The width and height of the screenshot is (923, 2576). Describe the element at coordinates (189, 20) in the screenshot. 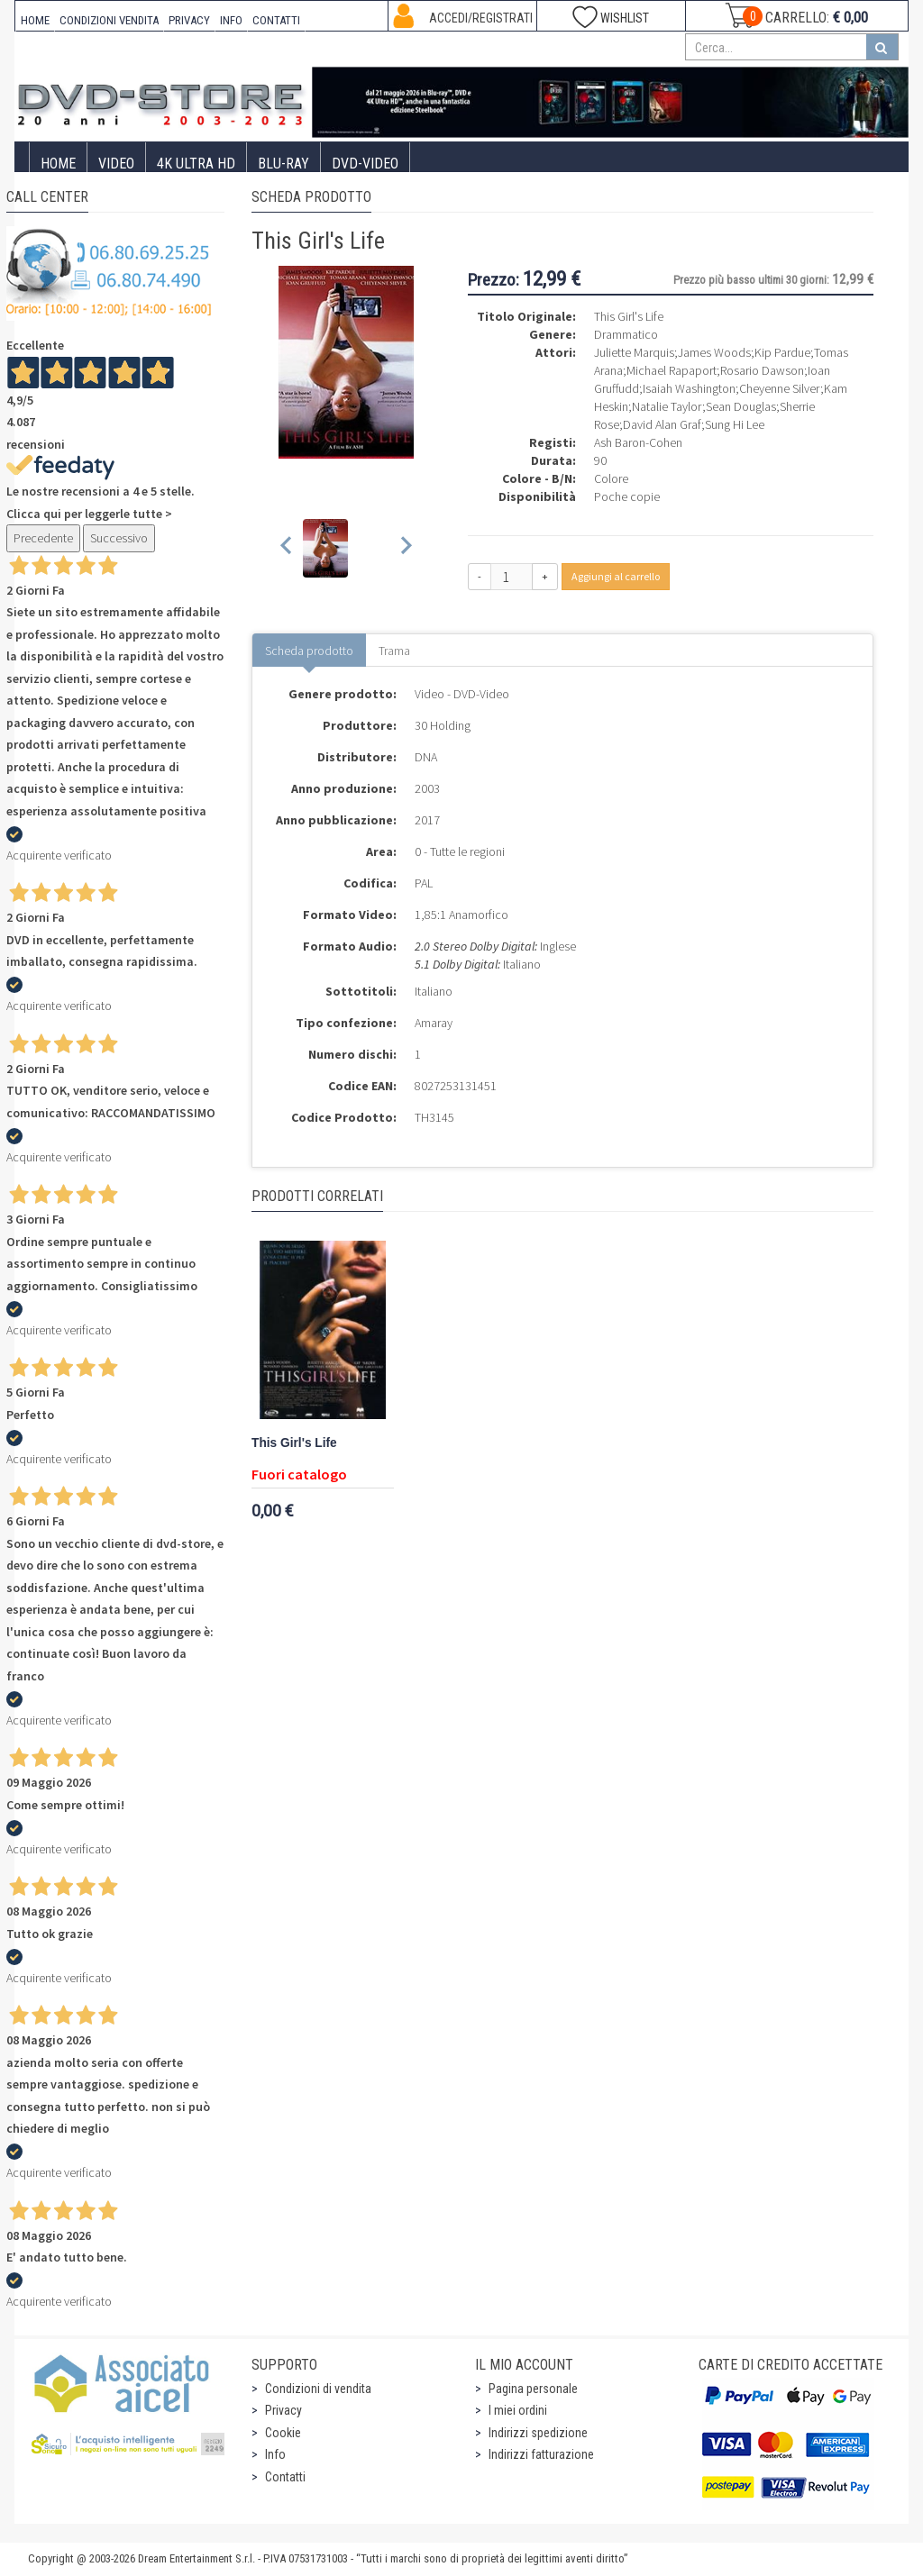

I see `PRIVACY` at that location.